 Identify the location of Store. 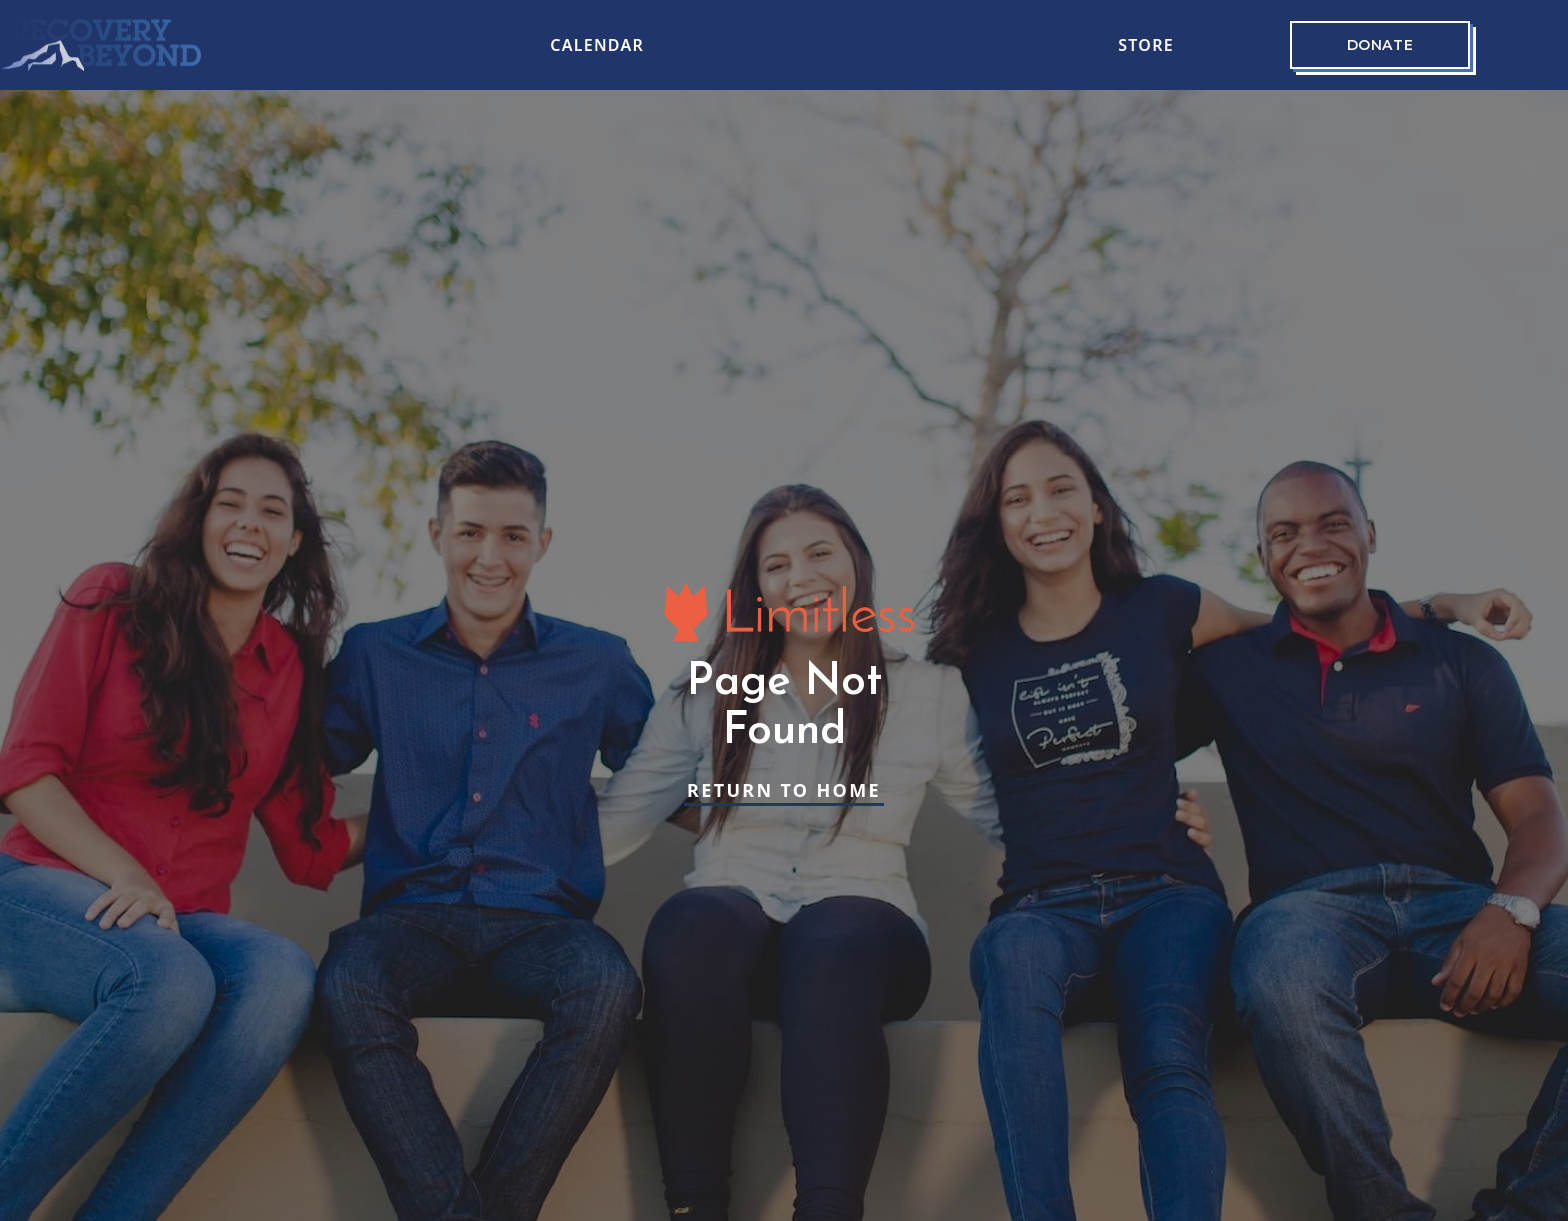
(1146, 45).